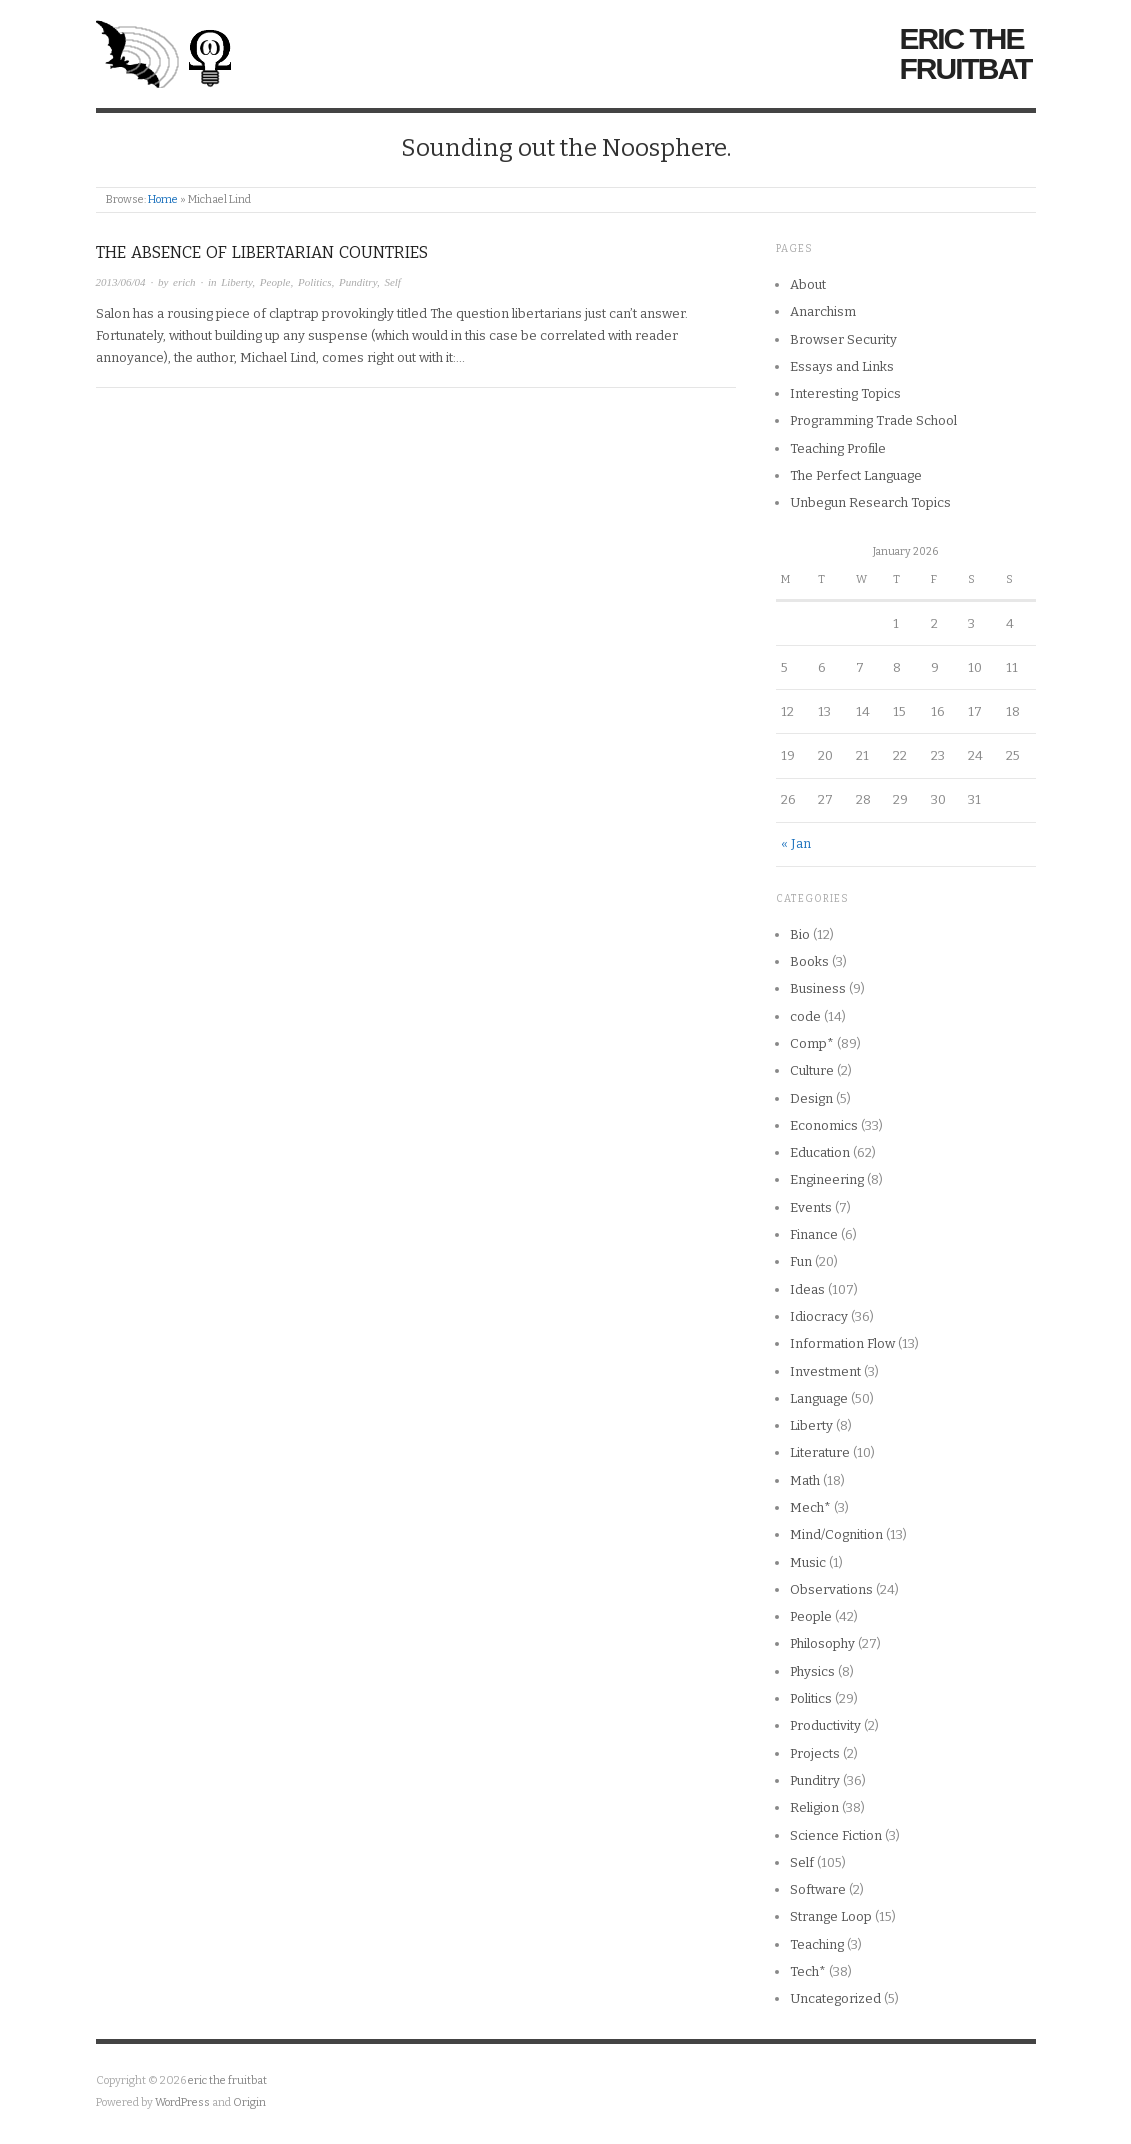  What do you see at coordinates (827, 1179) in the screenshot?
I see `Engineering` at bounding box center [827, 1179].